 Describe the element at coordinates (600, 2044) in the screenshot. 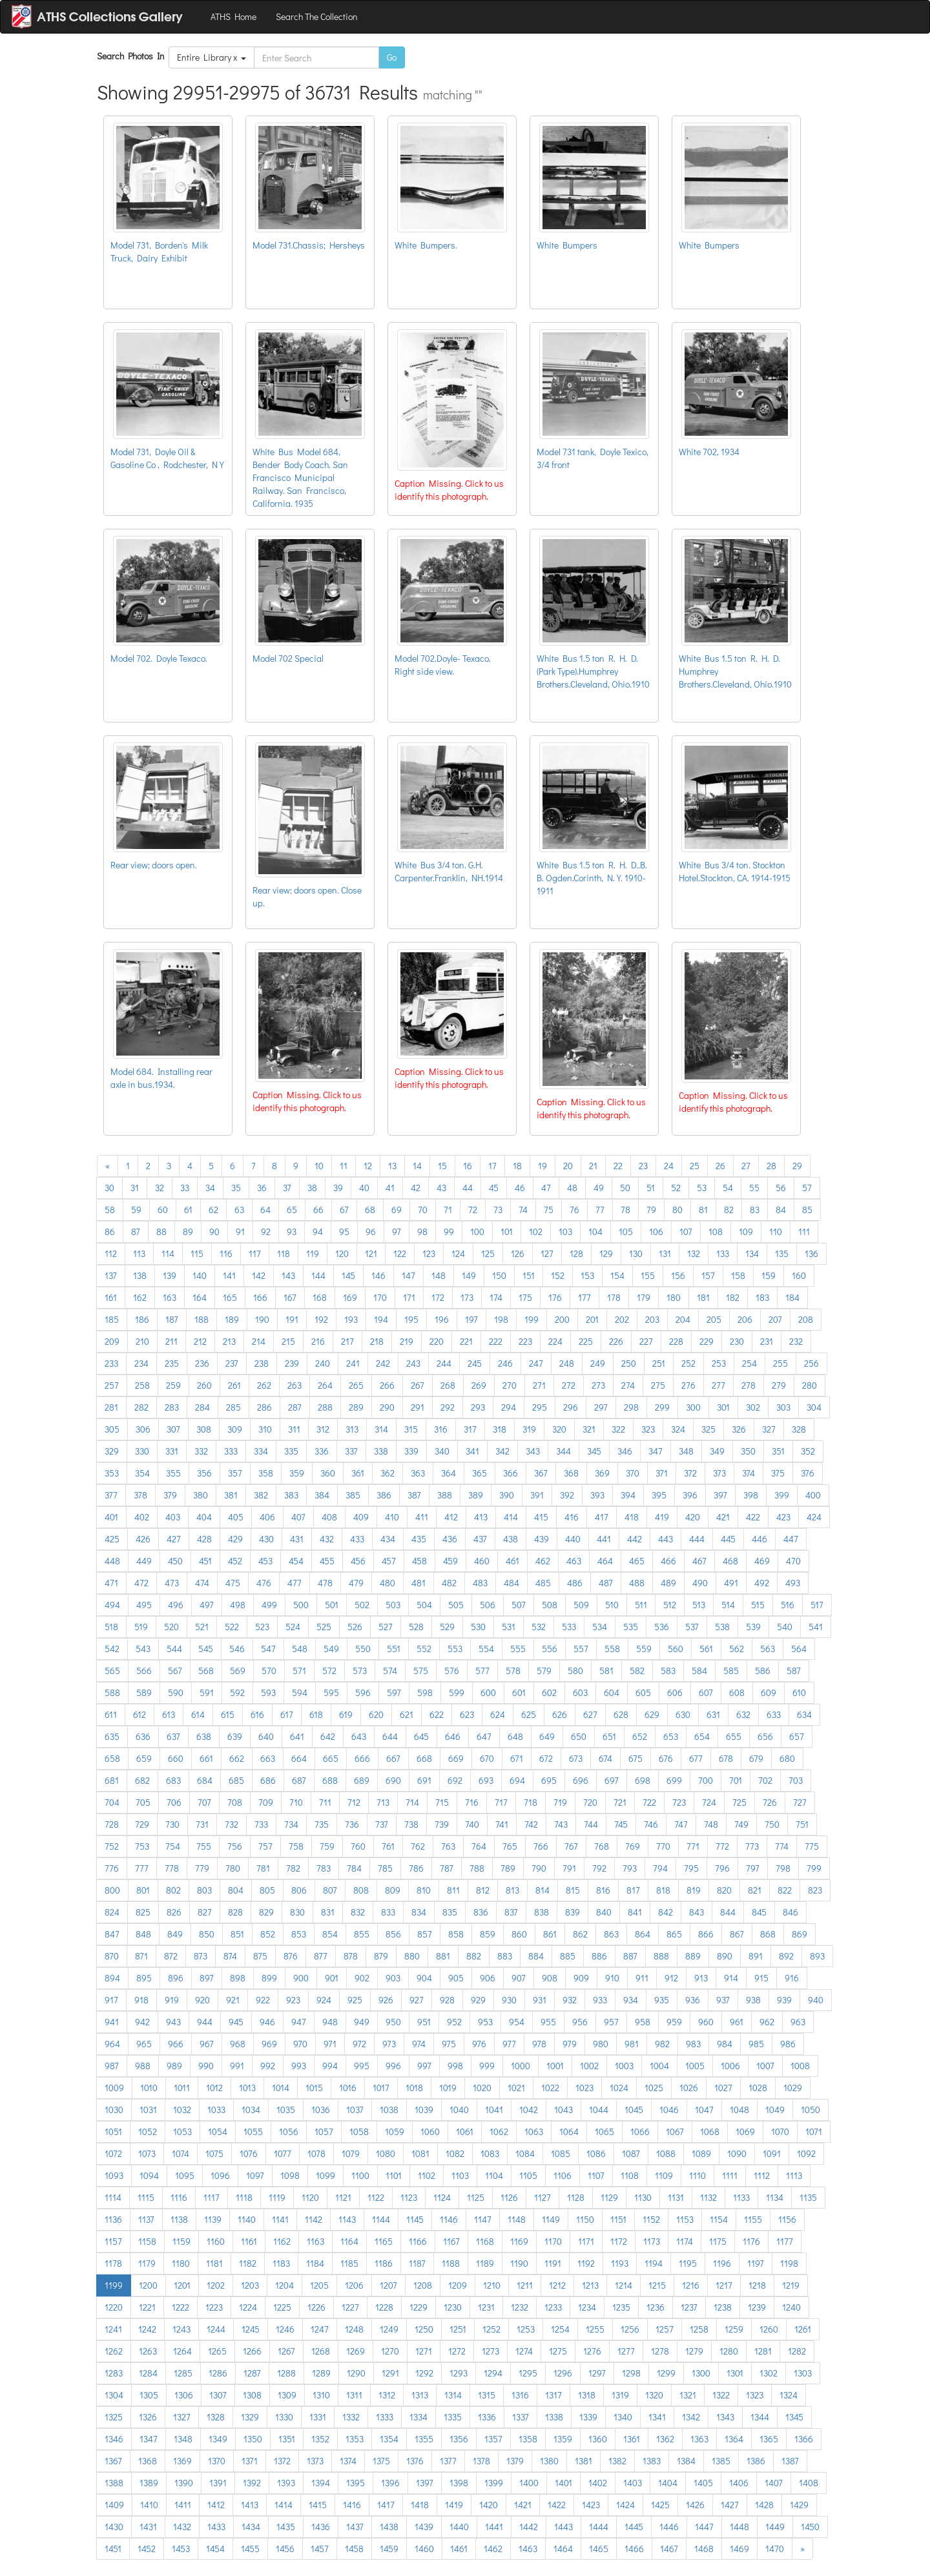

I see `980` at that location.